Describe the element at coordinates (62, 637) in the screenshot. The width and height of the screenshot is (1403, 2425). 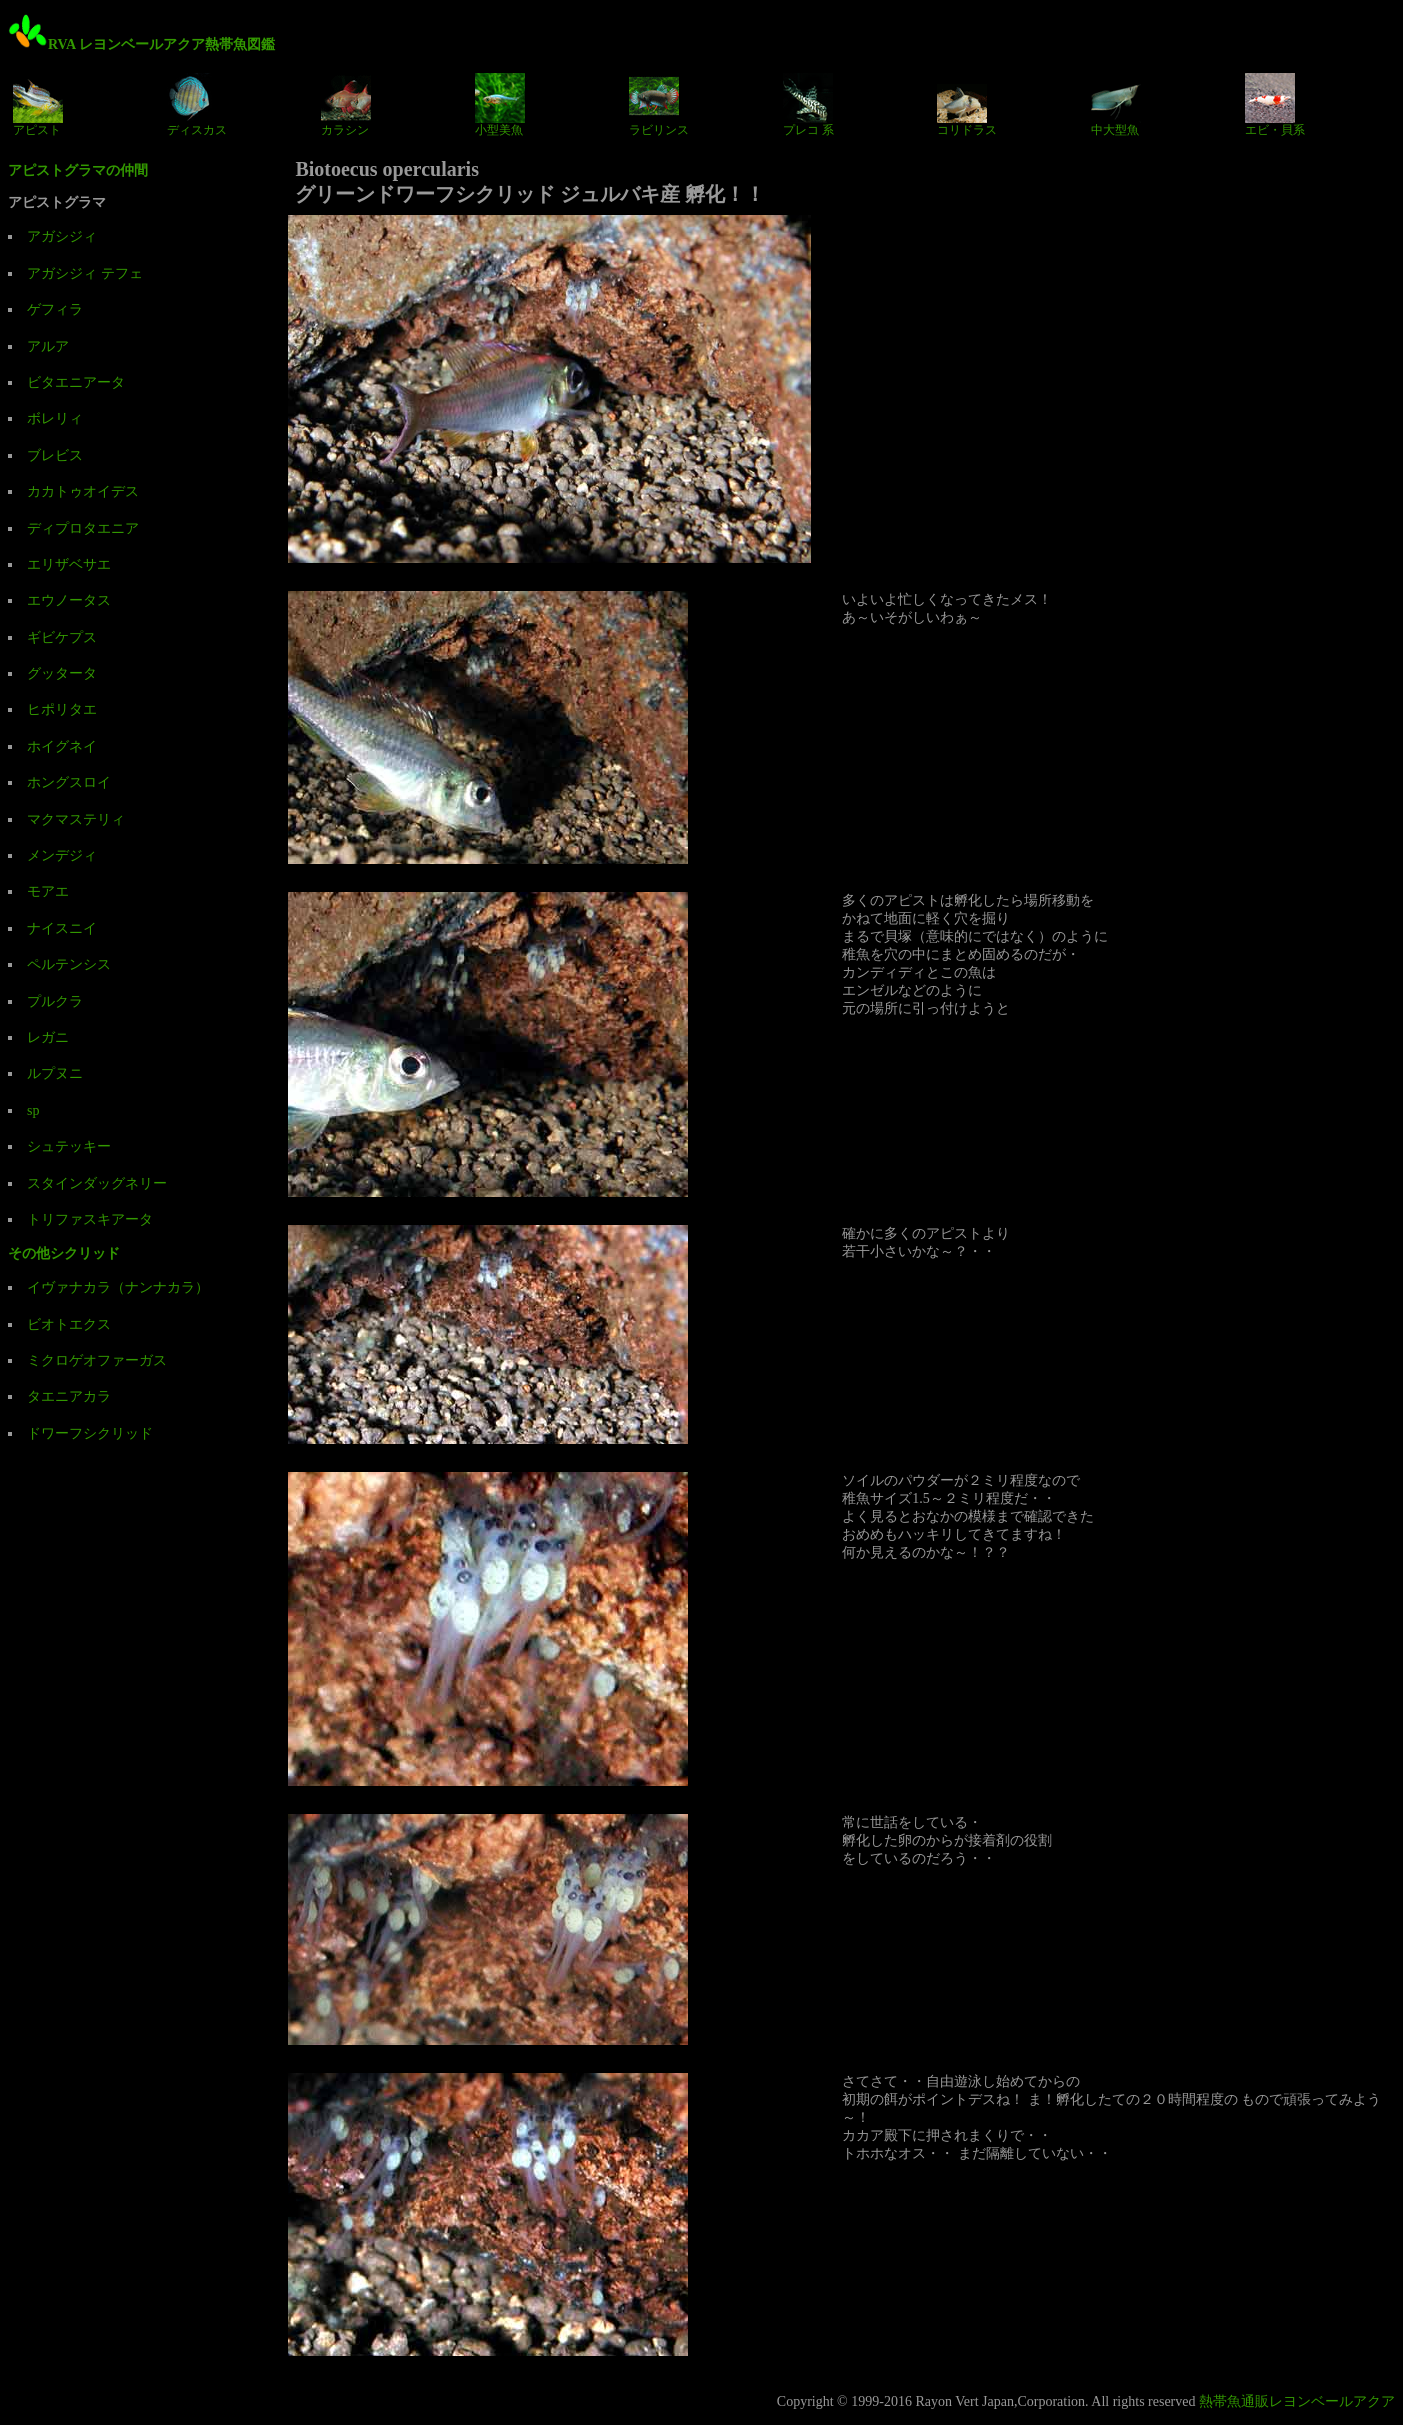
I see `ギビケプス` at that location.